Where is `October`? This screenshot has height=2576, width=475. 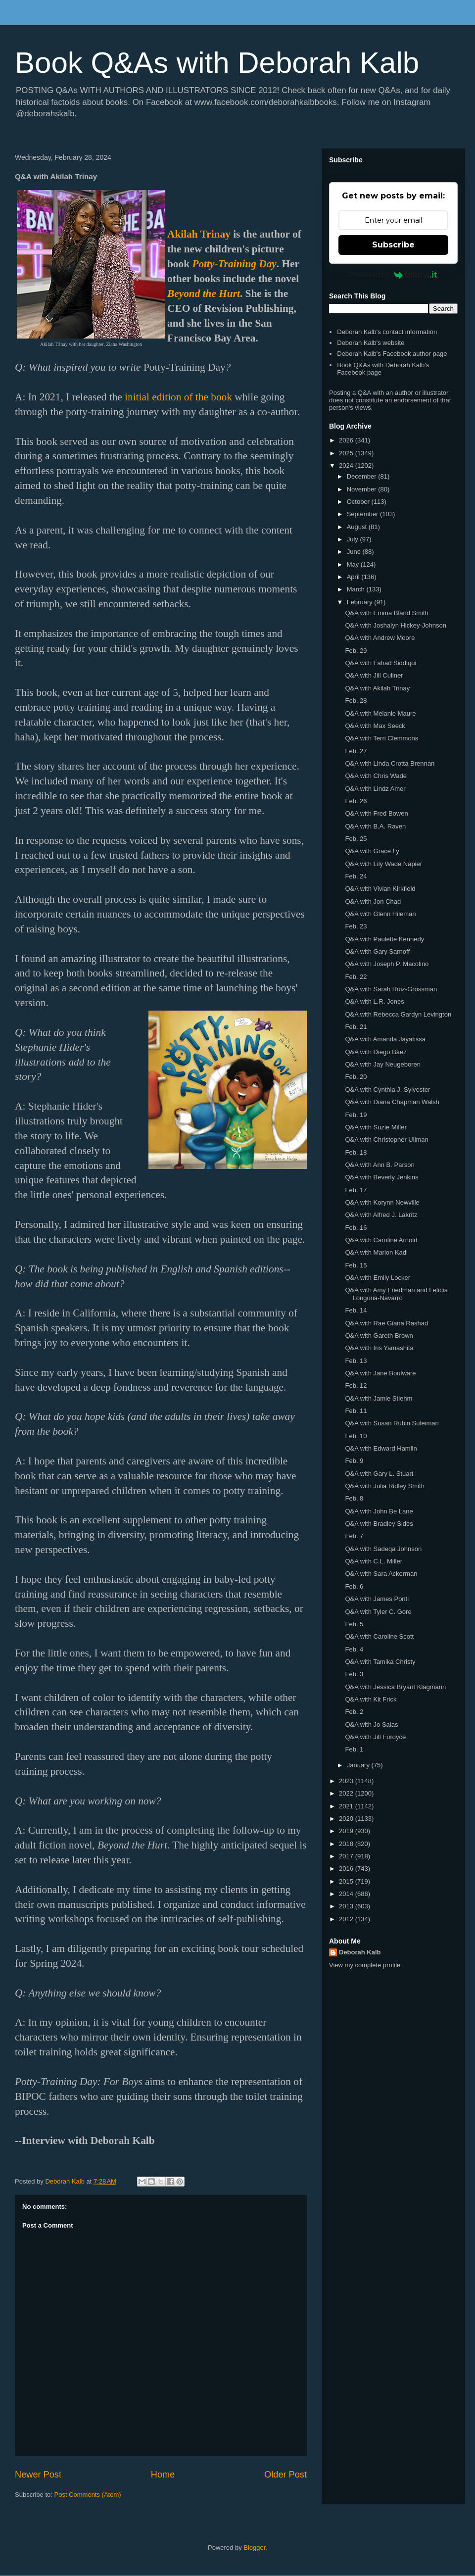
October is located at coordinates (359, 501).